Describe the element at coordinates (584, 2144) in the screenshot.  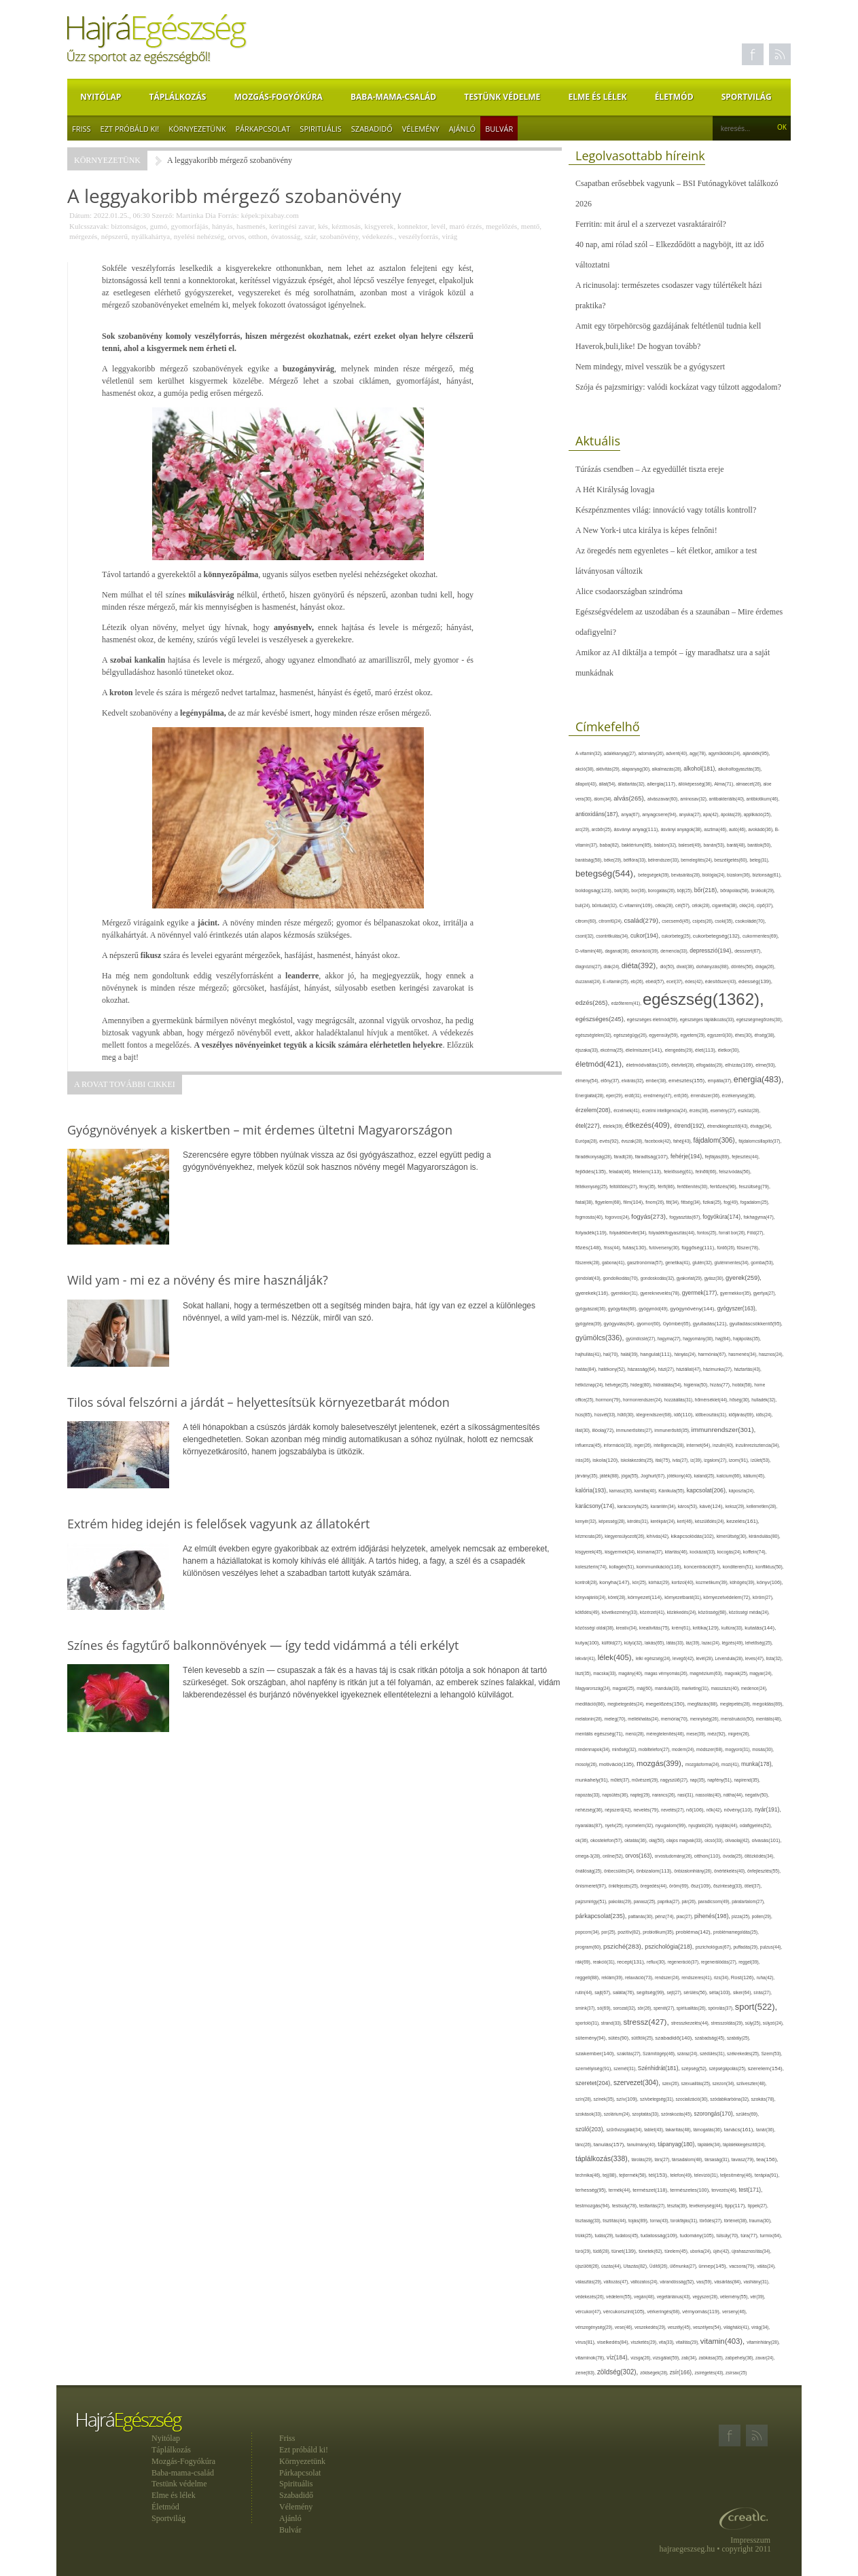
I see `tánc(26),` at that location.